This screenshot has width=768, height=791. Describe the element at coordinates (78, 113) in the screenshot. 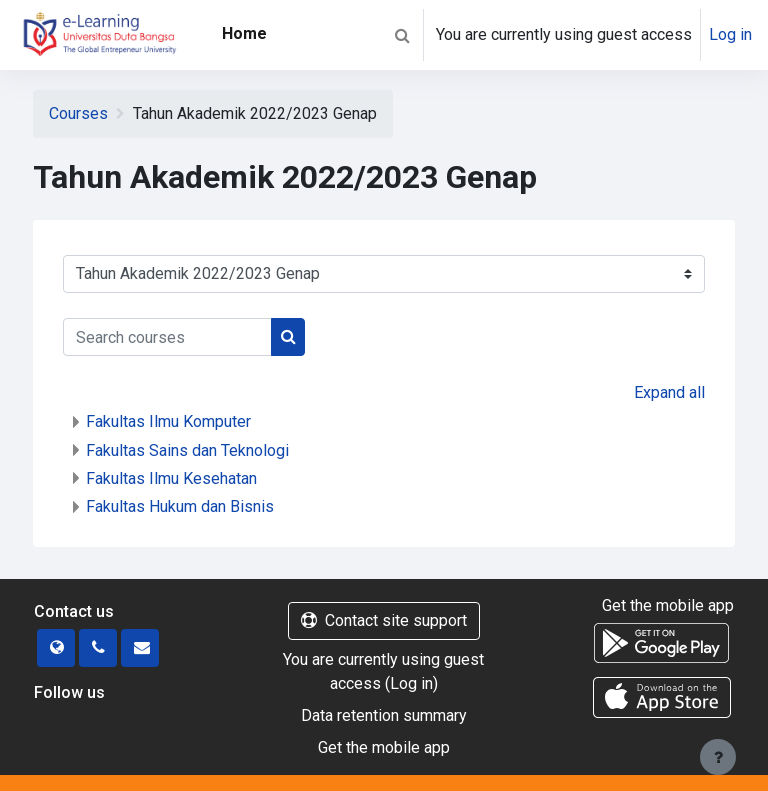

I see `Courses` at that location.